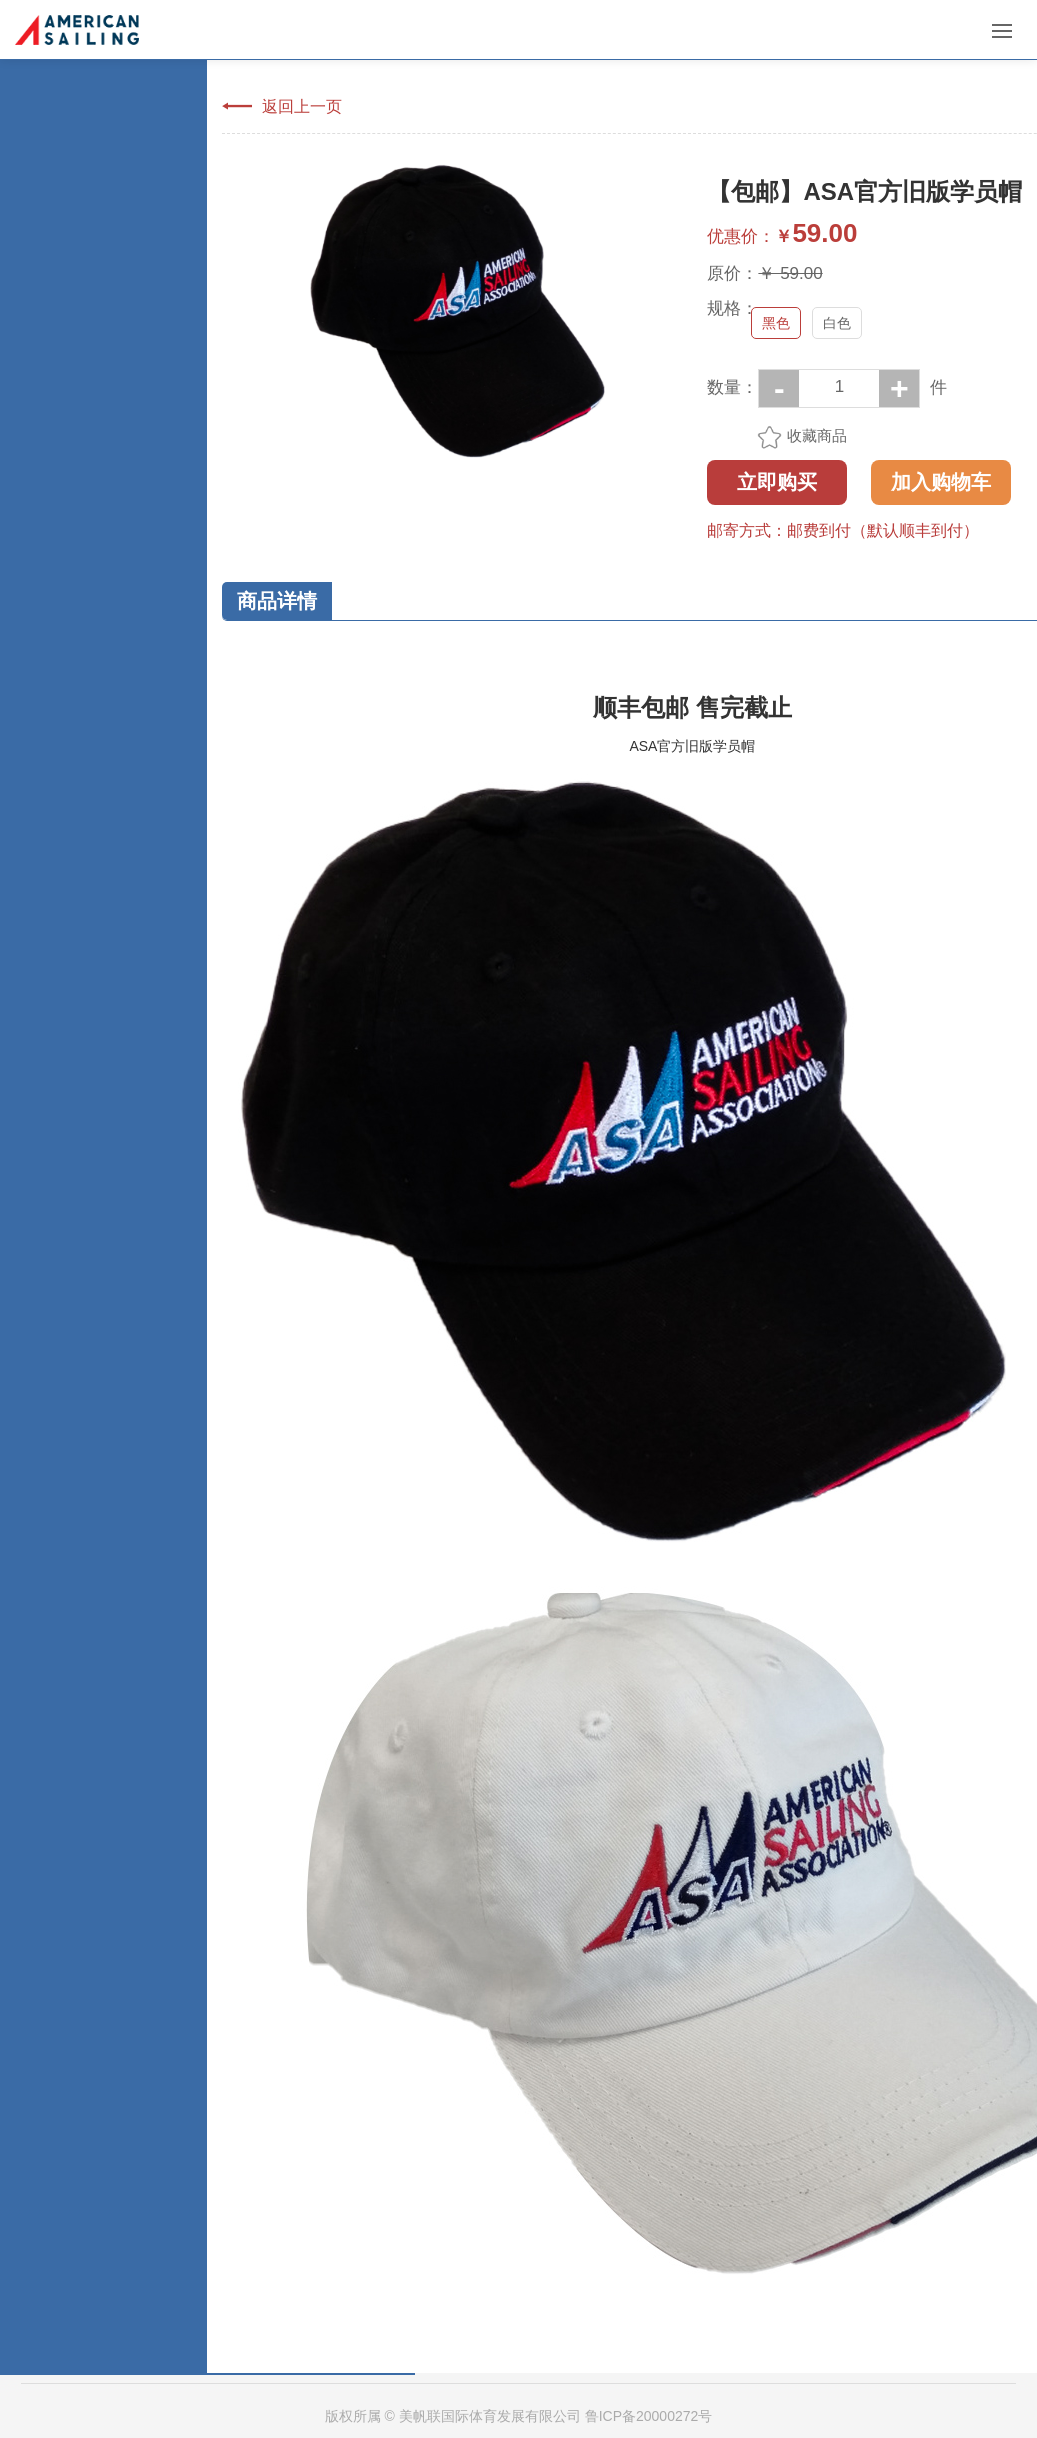 The image size is (1037, 2438). What do you see at coordinates (941, 482) in the screenshot?
I see `加入购物车` at bounding box center [941, 482].